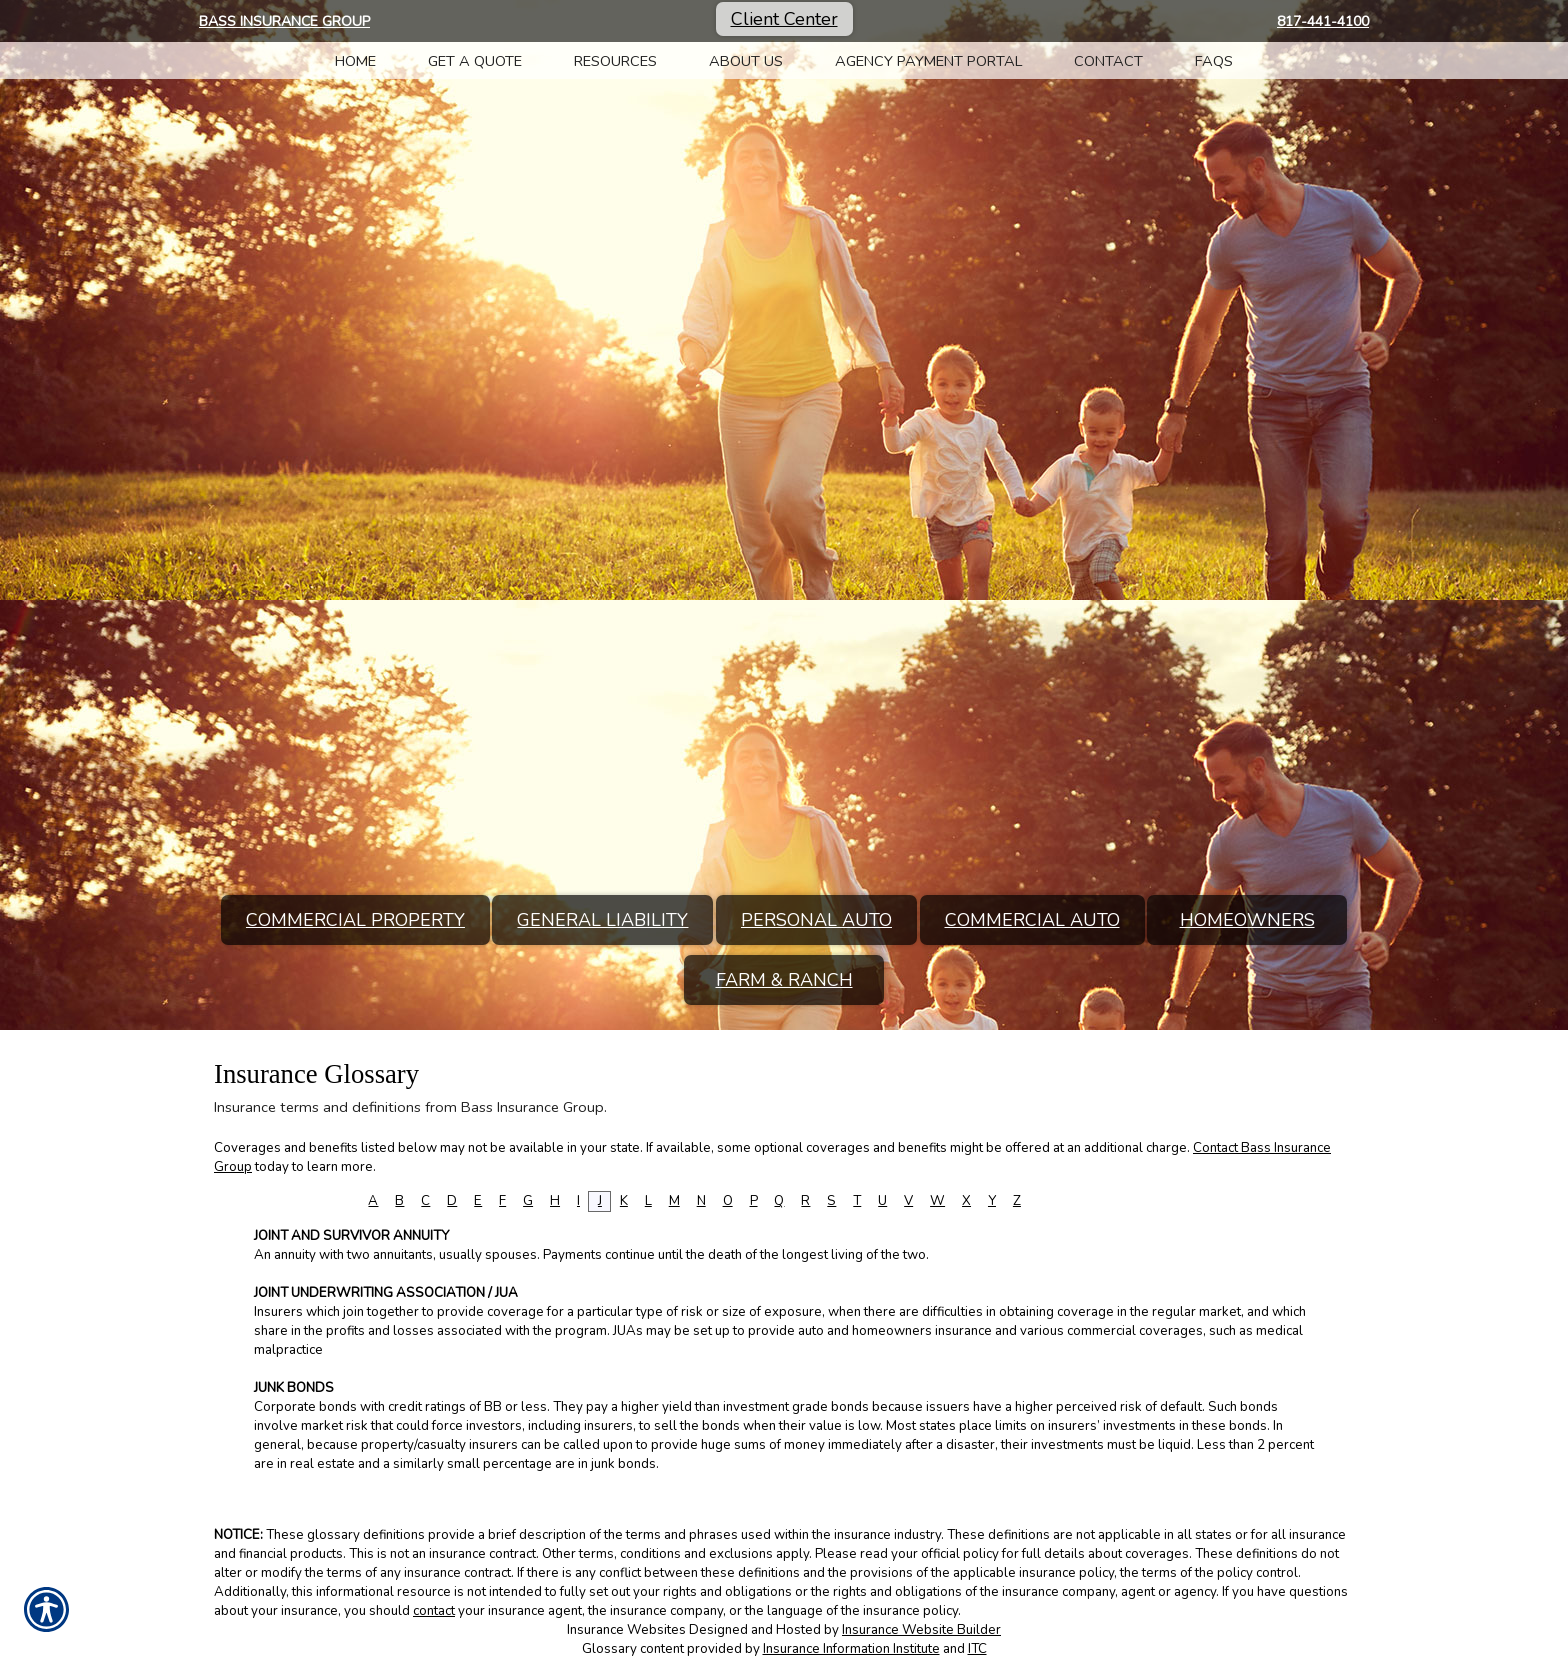 The width and height of the screenshot is (1568, 1661). Describe the element at coordinates (602, 920) in the screenshot. I see `General Liability` at that location.